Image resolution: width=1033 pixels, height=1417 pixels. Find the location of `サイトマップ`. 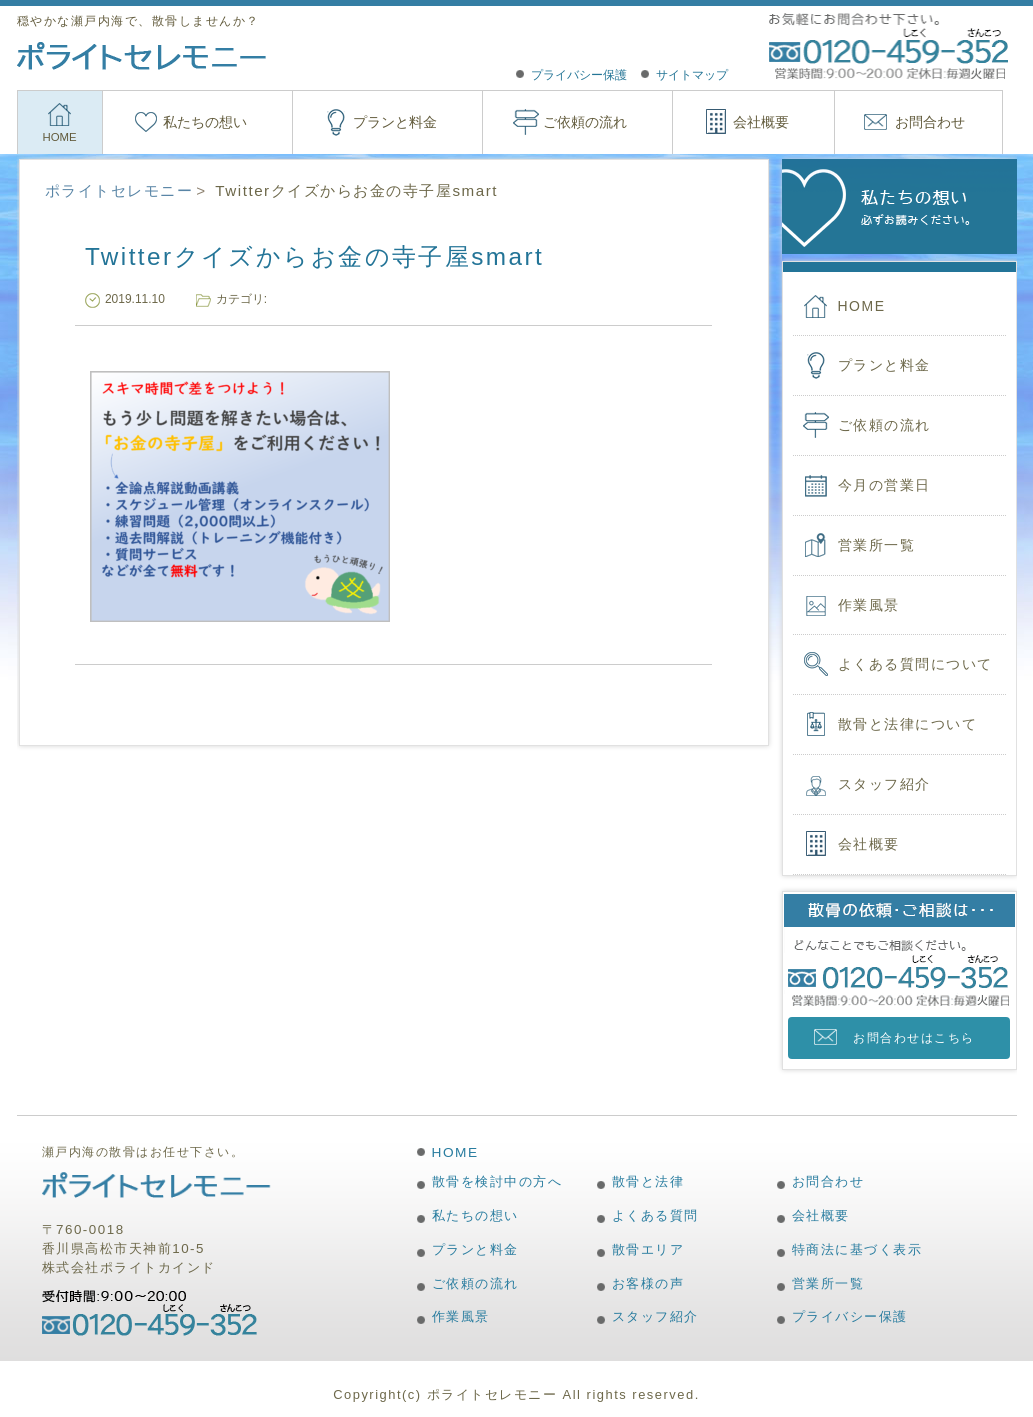

サイトマップ is located at coordinates (692, 75).